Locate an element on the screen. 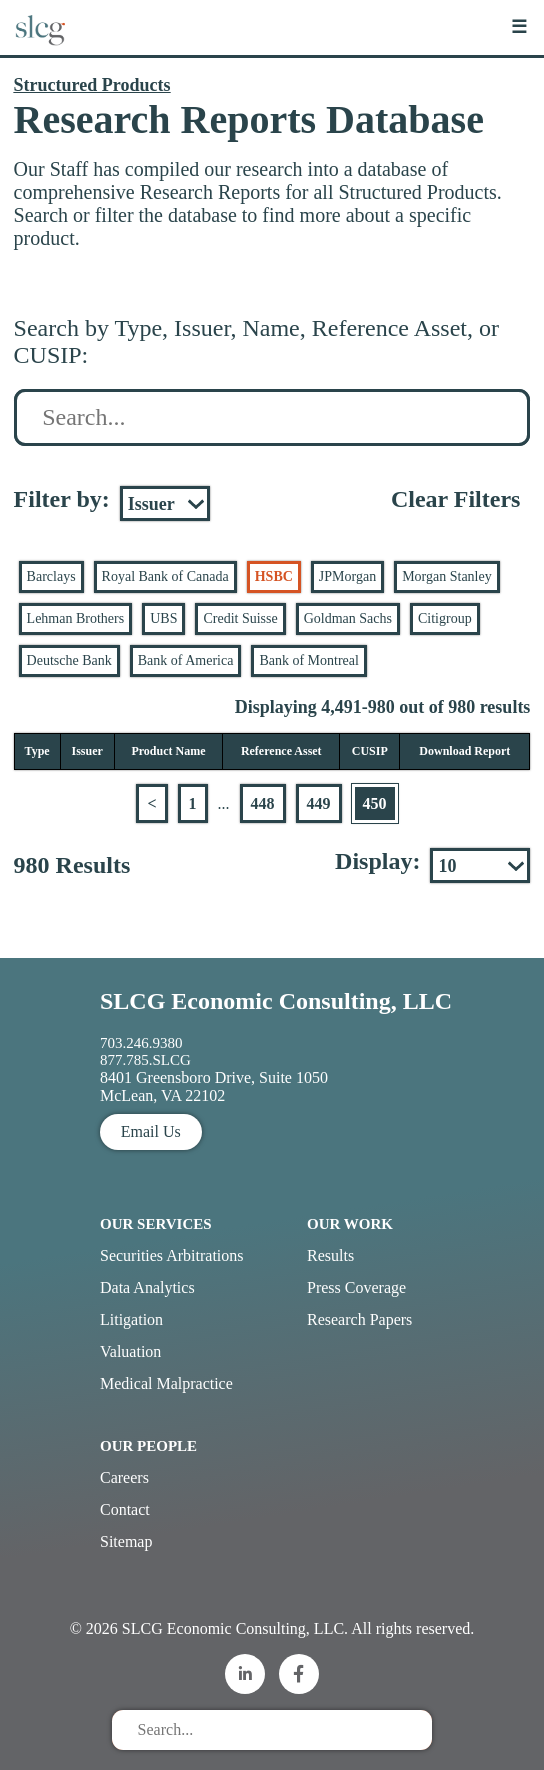 This screenshot has height=1770, width=544. Valuation is located at coordinates (130, 1351).